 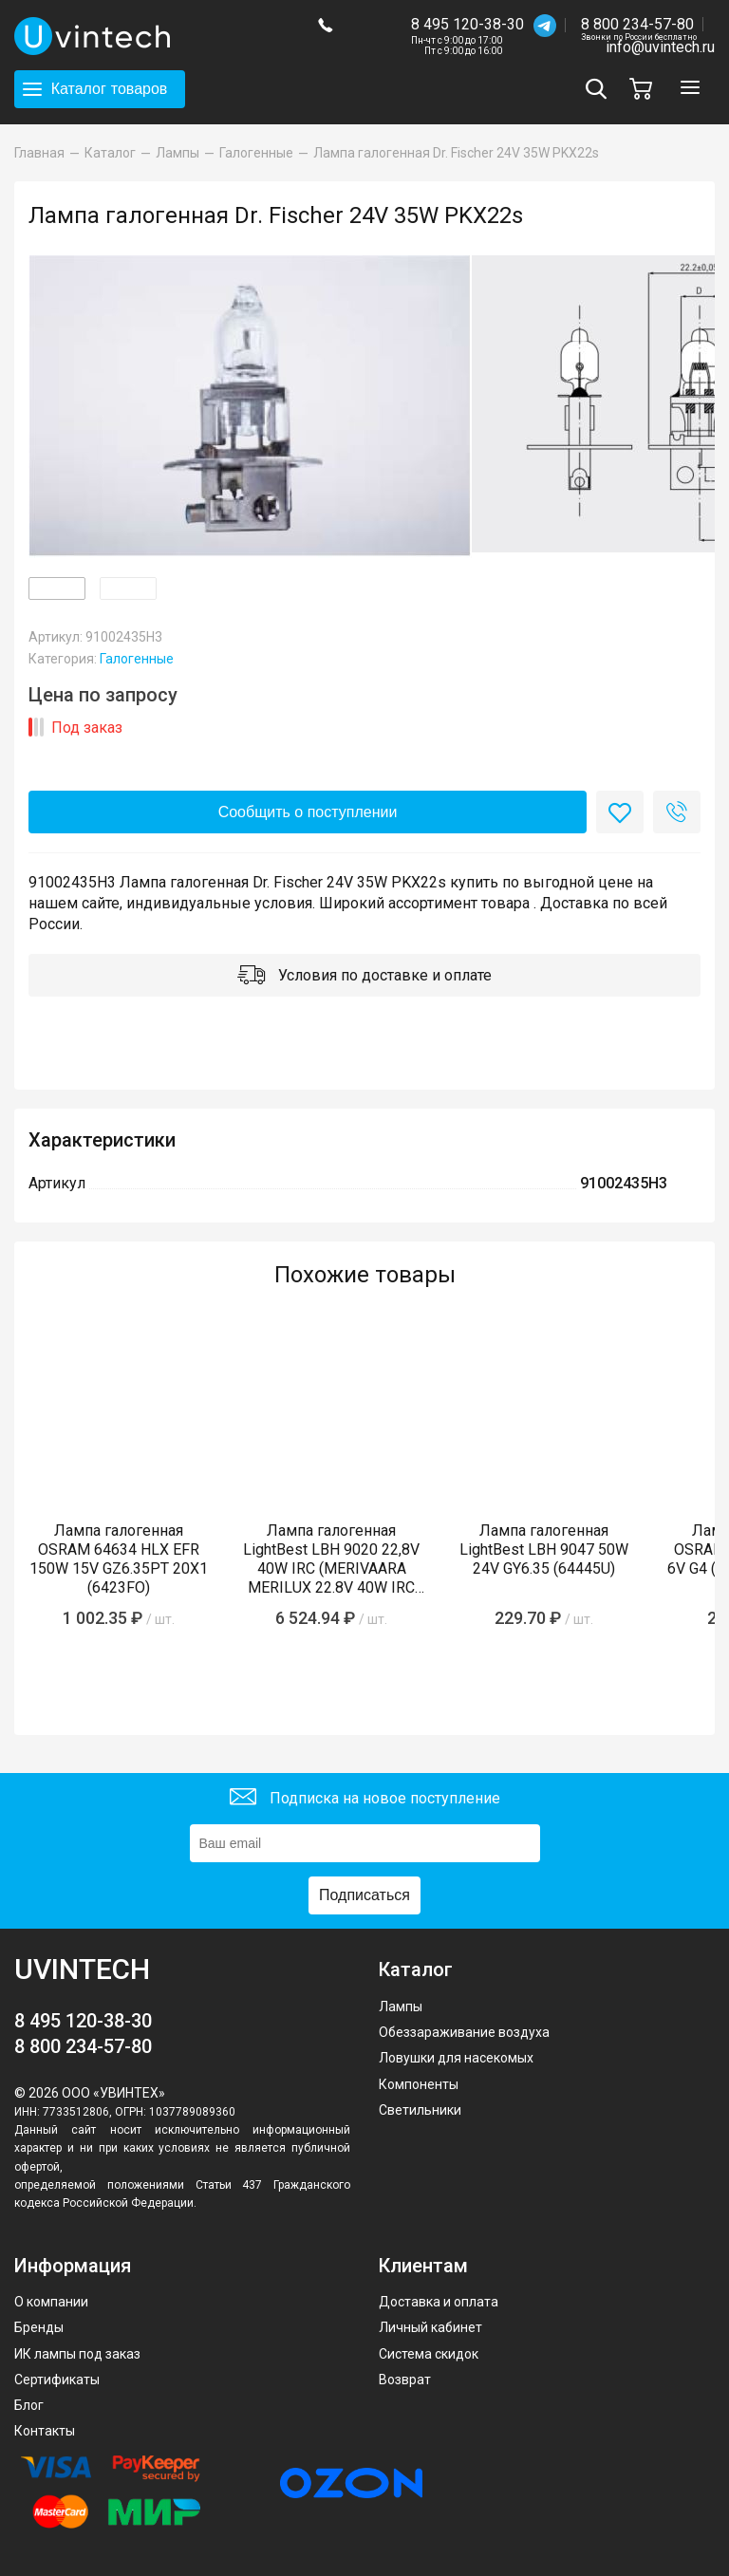 I want to click on Светильники, so click(x=420, y=2110).